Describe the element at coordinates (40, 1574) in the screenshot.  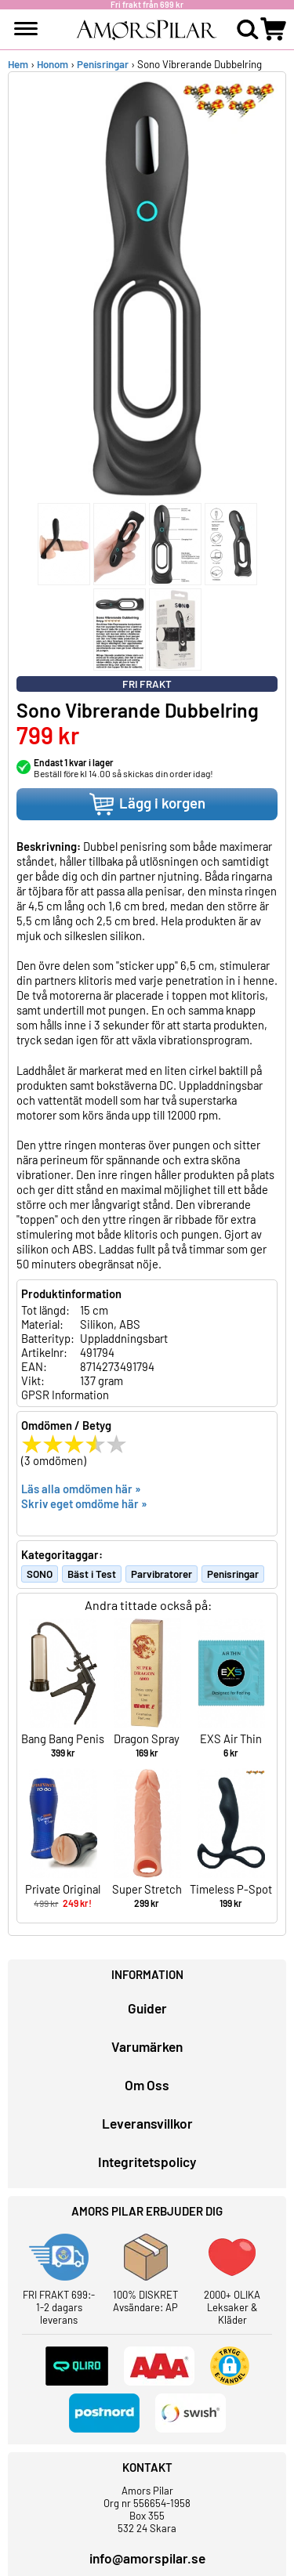
I see `SONO` at that location.